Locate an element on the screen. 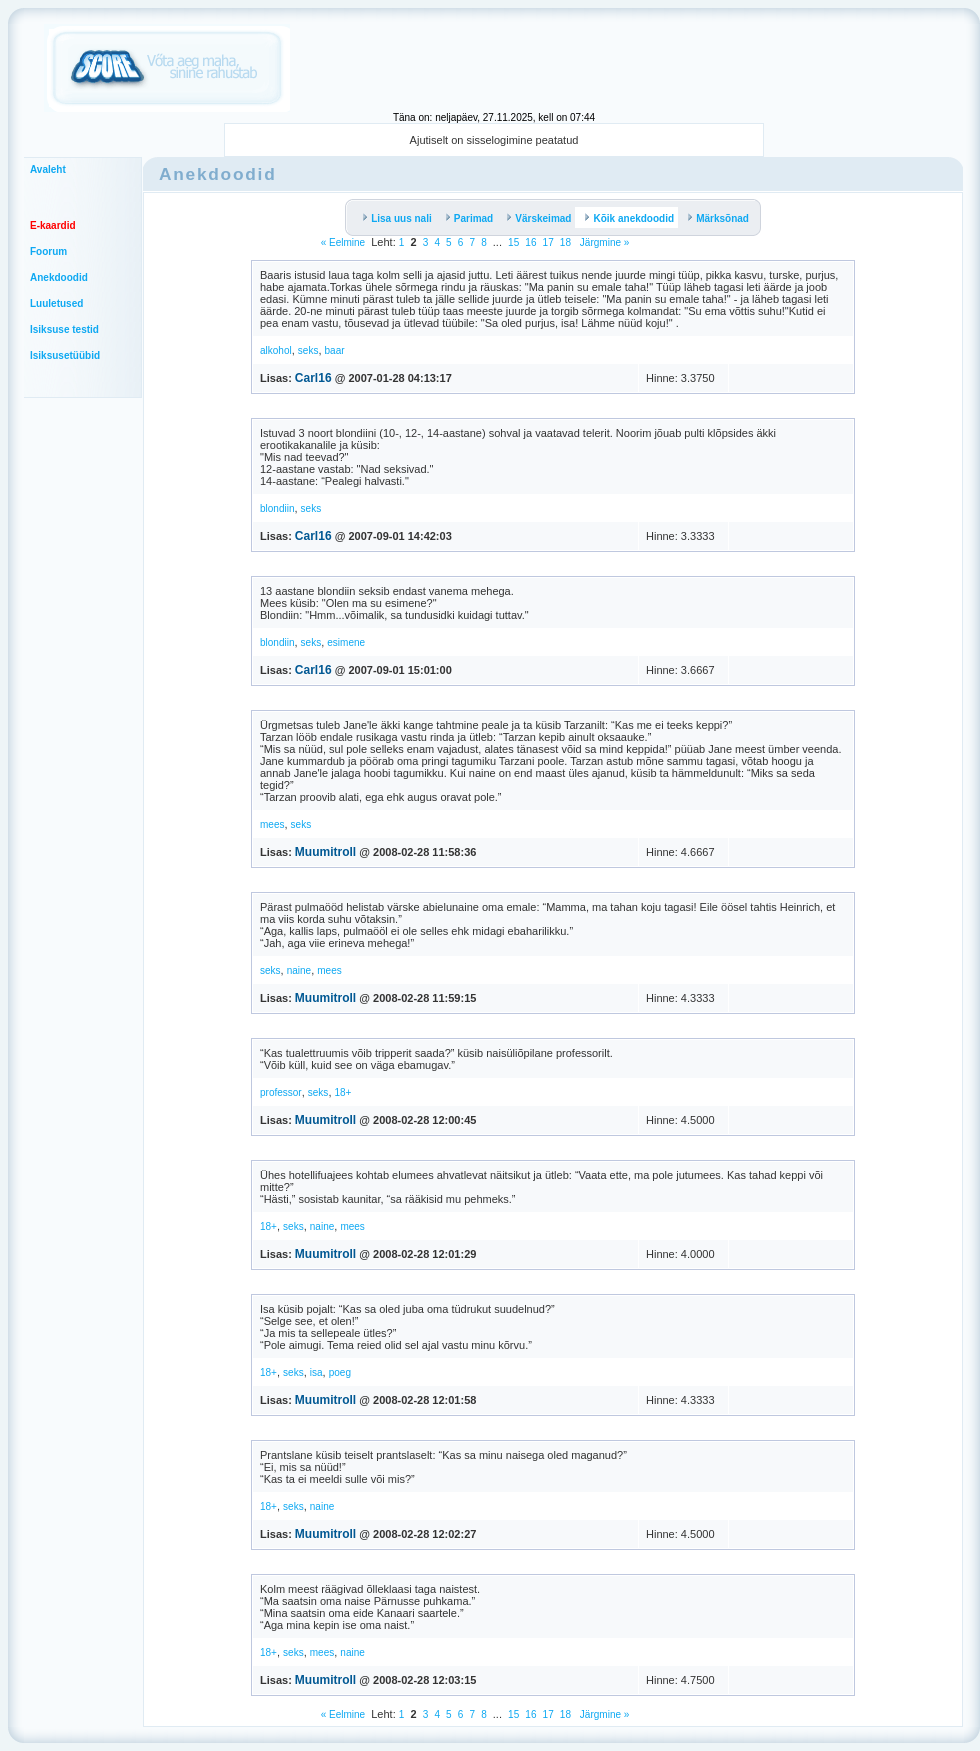 The width and height of the screenshot is (980, 1751). « Eelmine is located at coordinates (343, 242).